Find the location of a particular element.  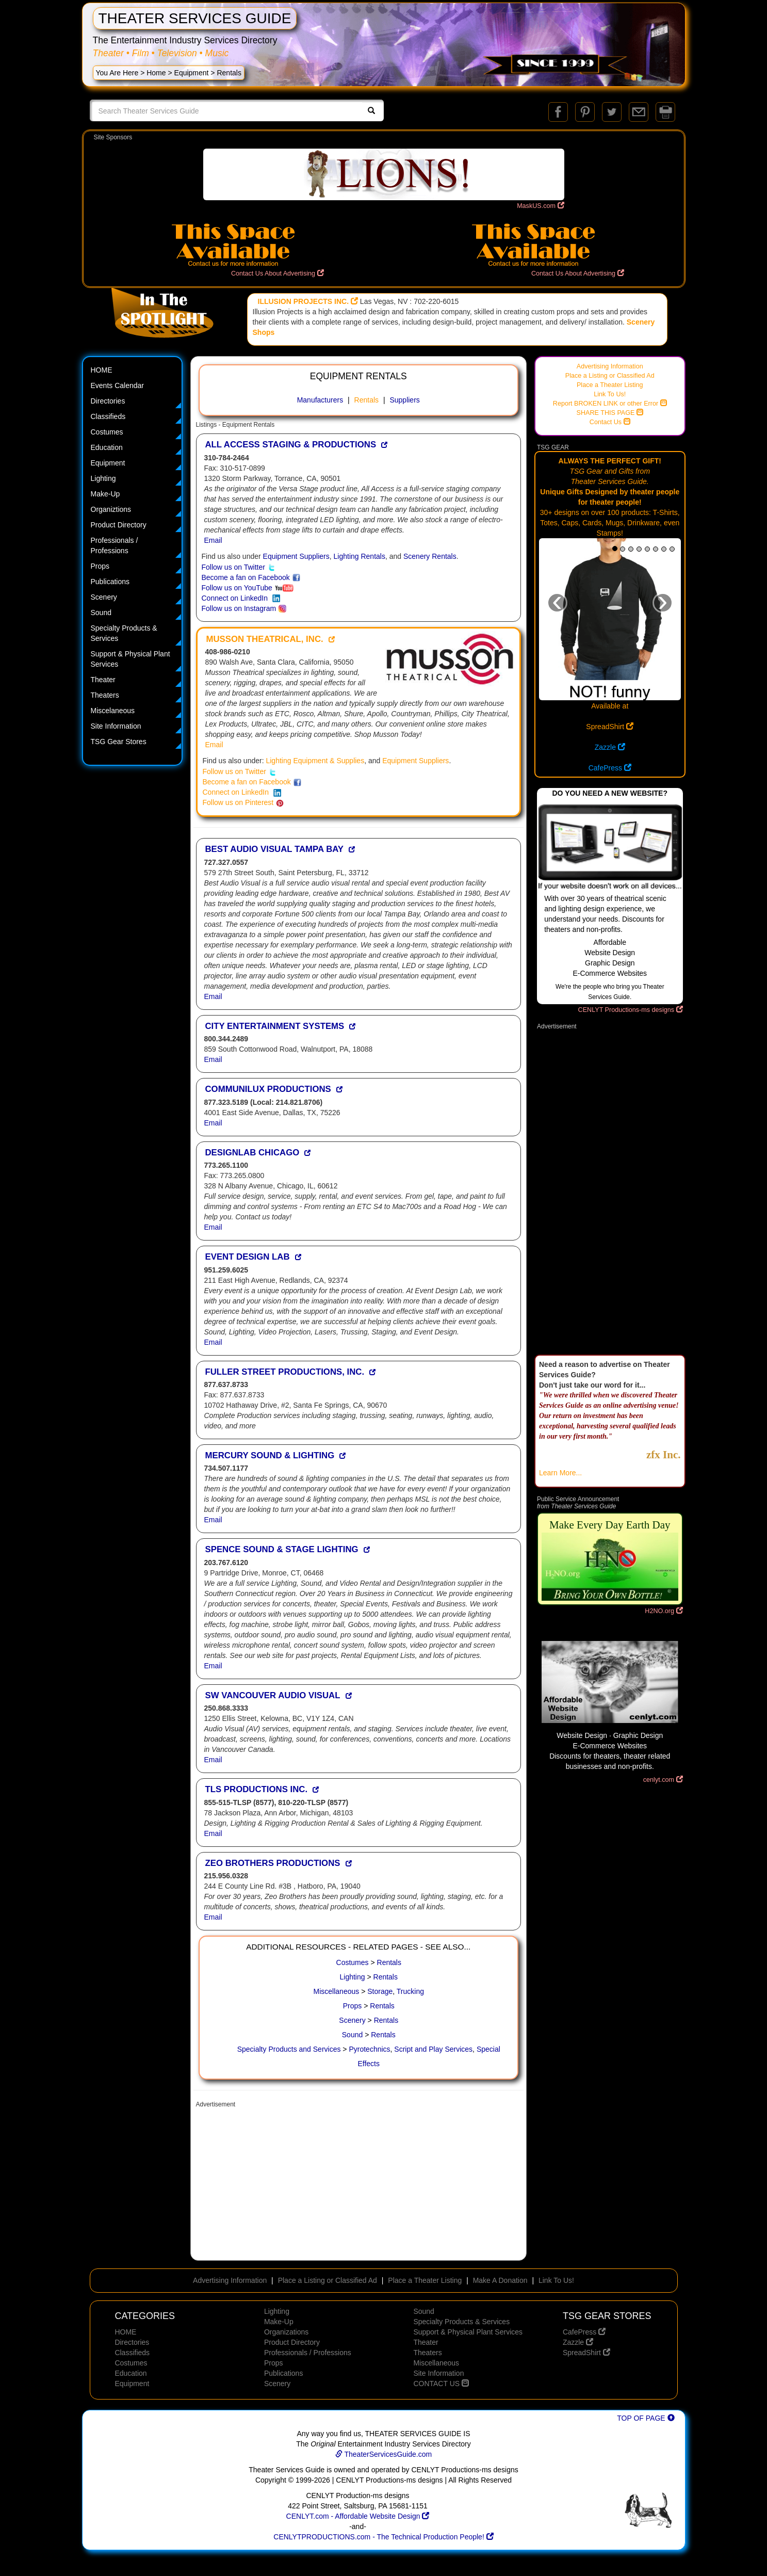

Equipment Suppliers is located at coordinates (296, 556).